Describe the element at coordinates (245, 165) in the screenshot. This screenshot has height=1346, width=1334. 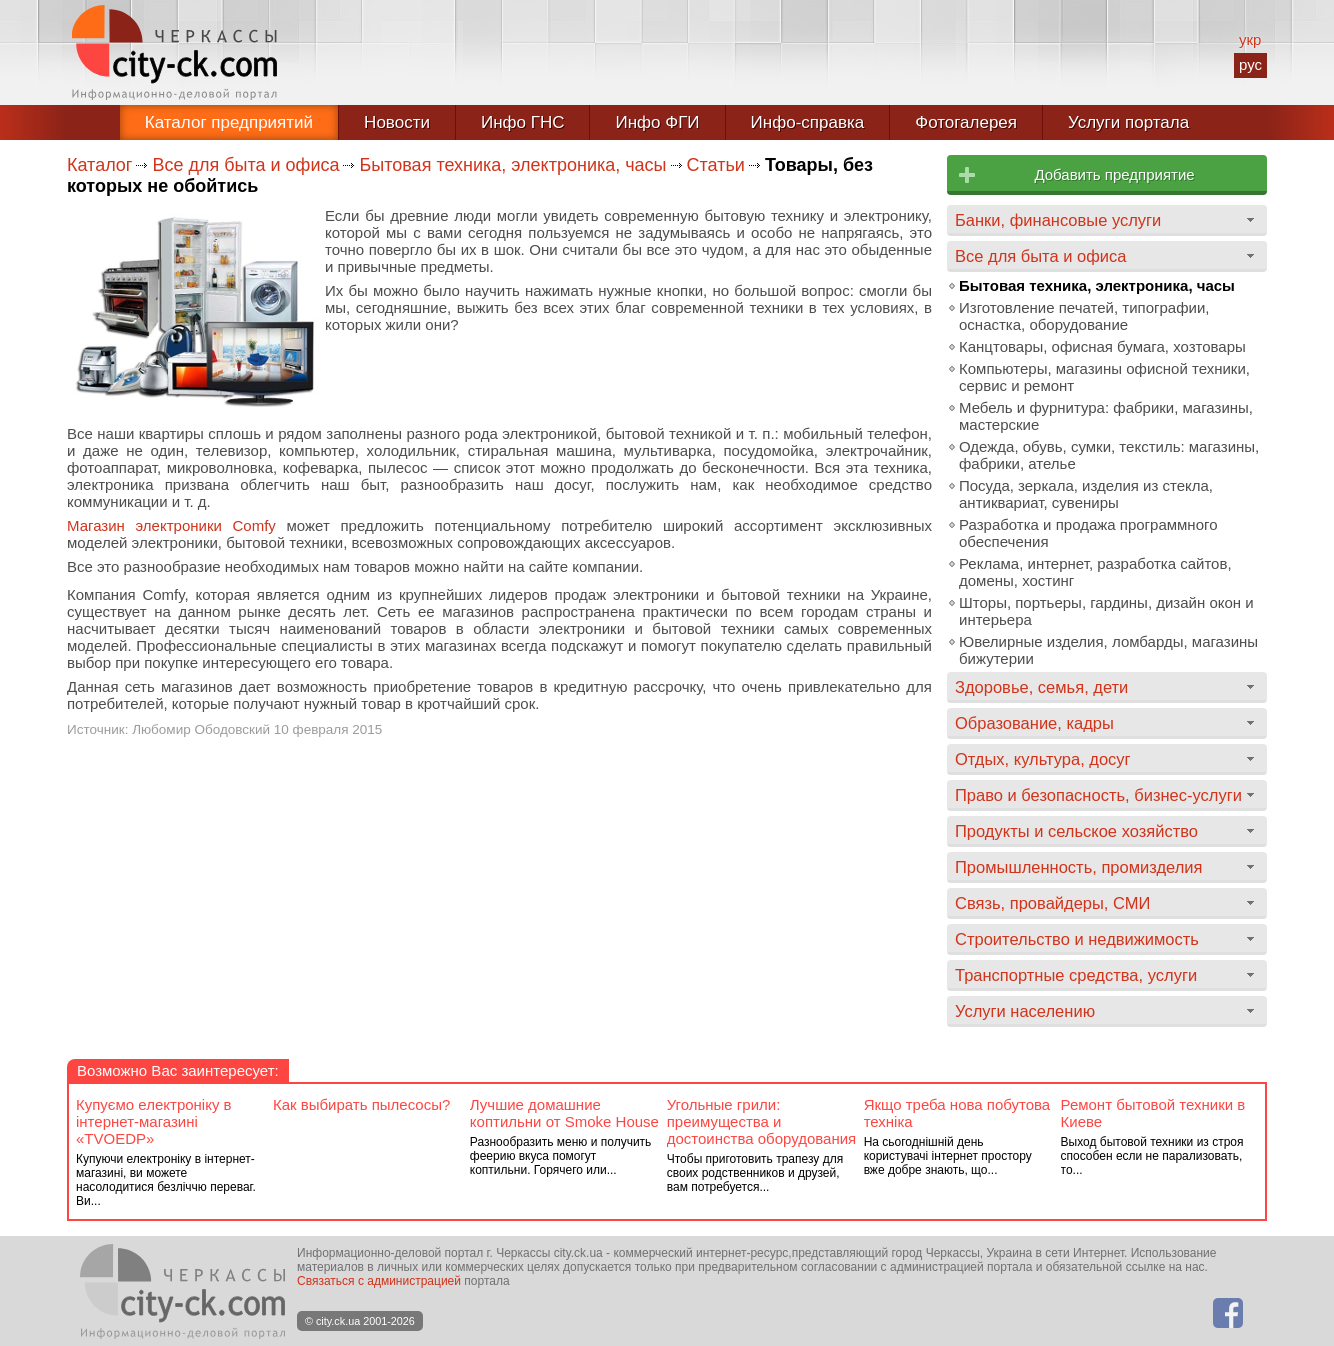
I see `Все для быта и офиса` at that location.